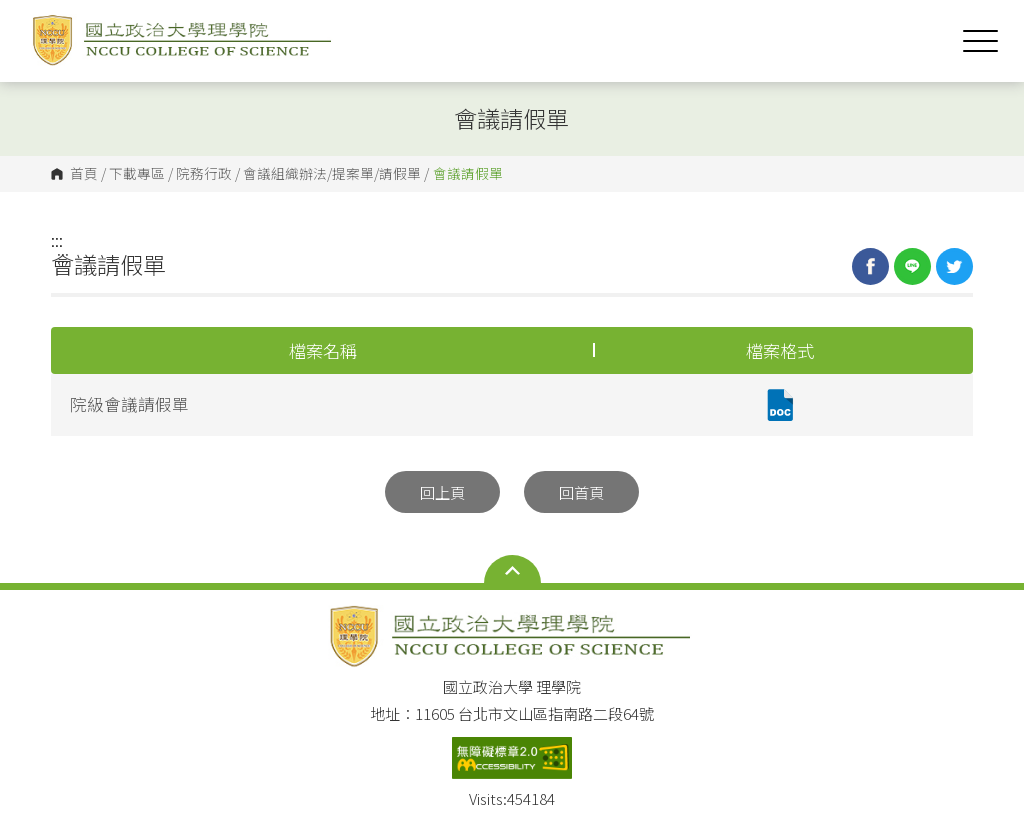 The image size is (1024, 827). What do you see at coordinates (332, 174) in the screenshot?
I see `會議組織辦法/提案單/請假單` at bounding box center [332, 174].